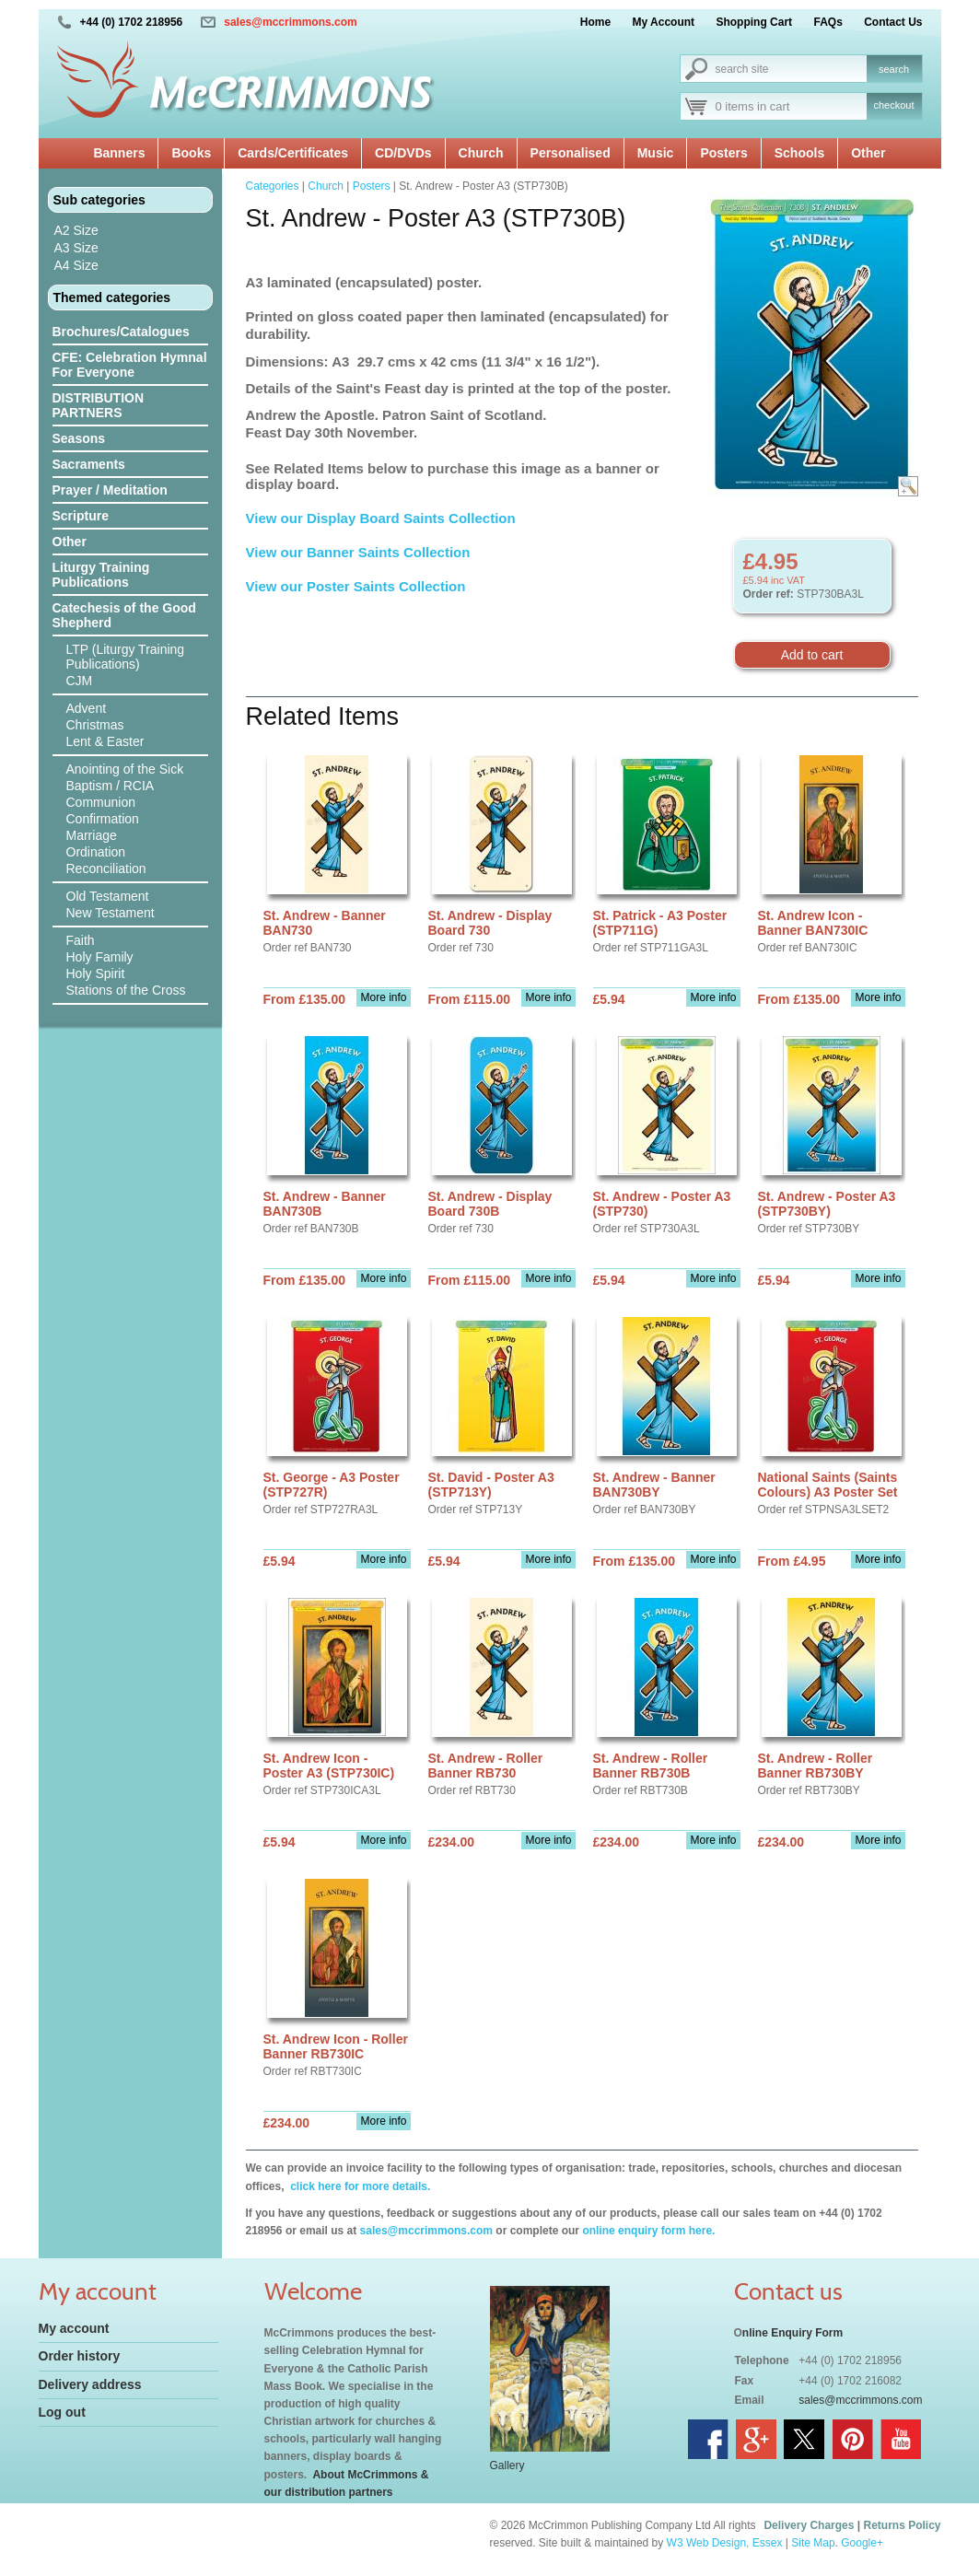 The image size is (979, 2576). What do you see at coordinates (79, 680) in the screenshot?
I see `CJM` at bounding box center [79, 680].